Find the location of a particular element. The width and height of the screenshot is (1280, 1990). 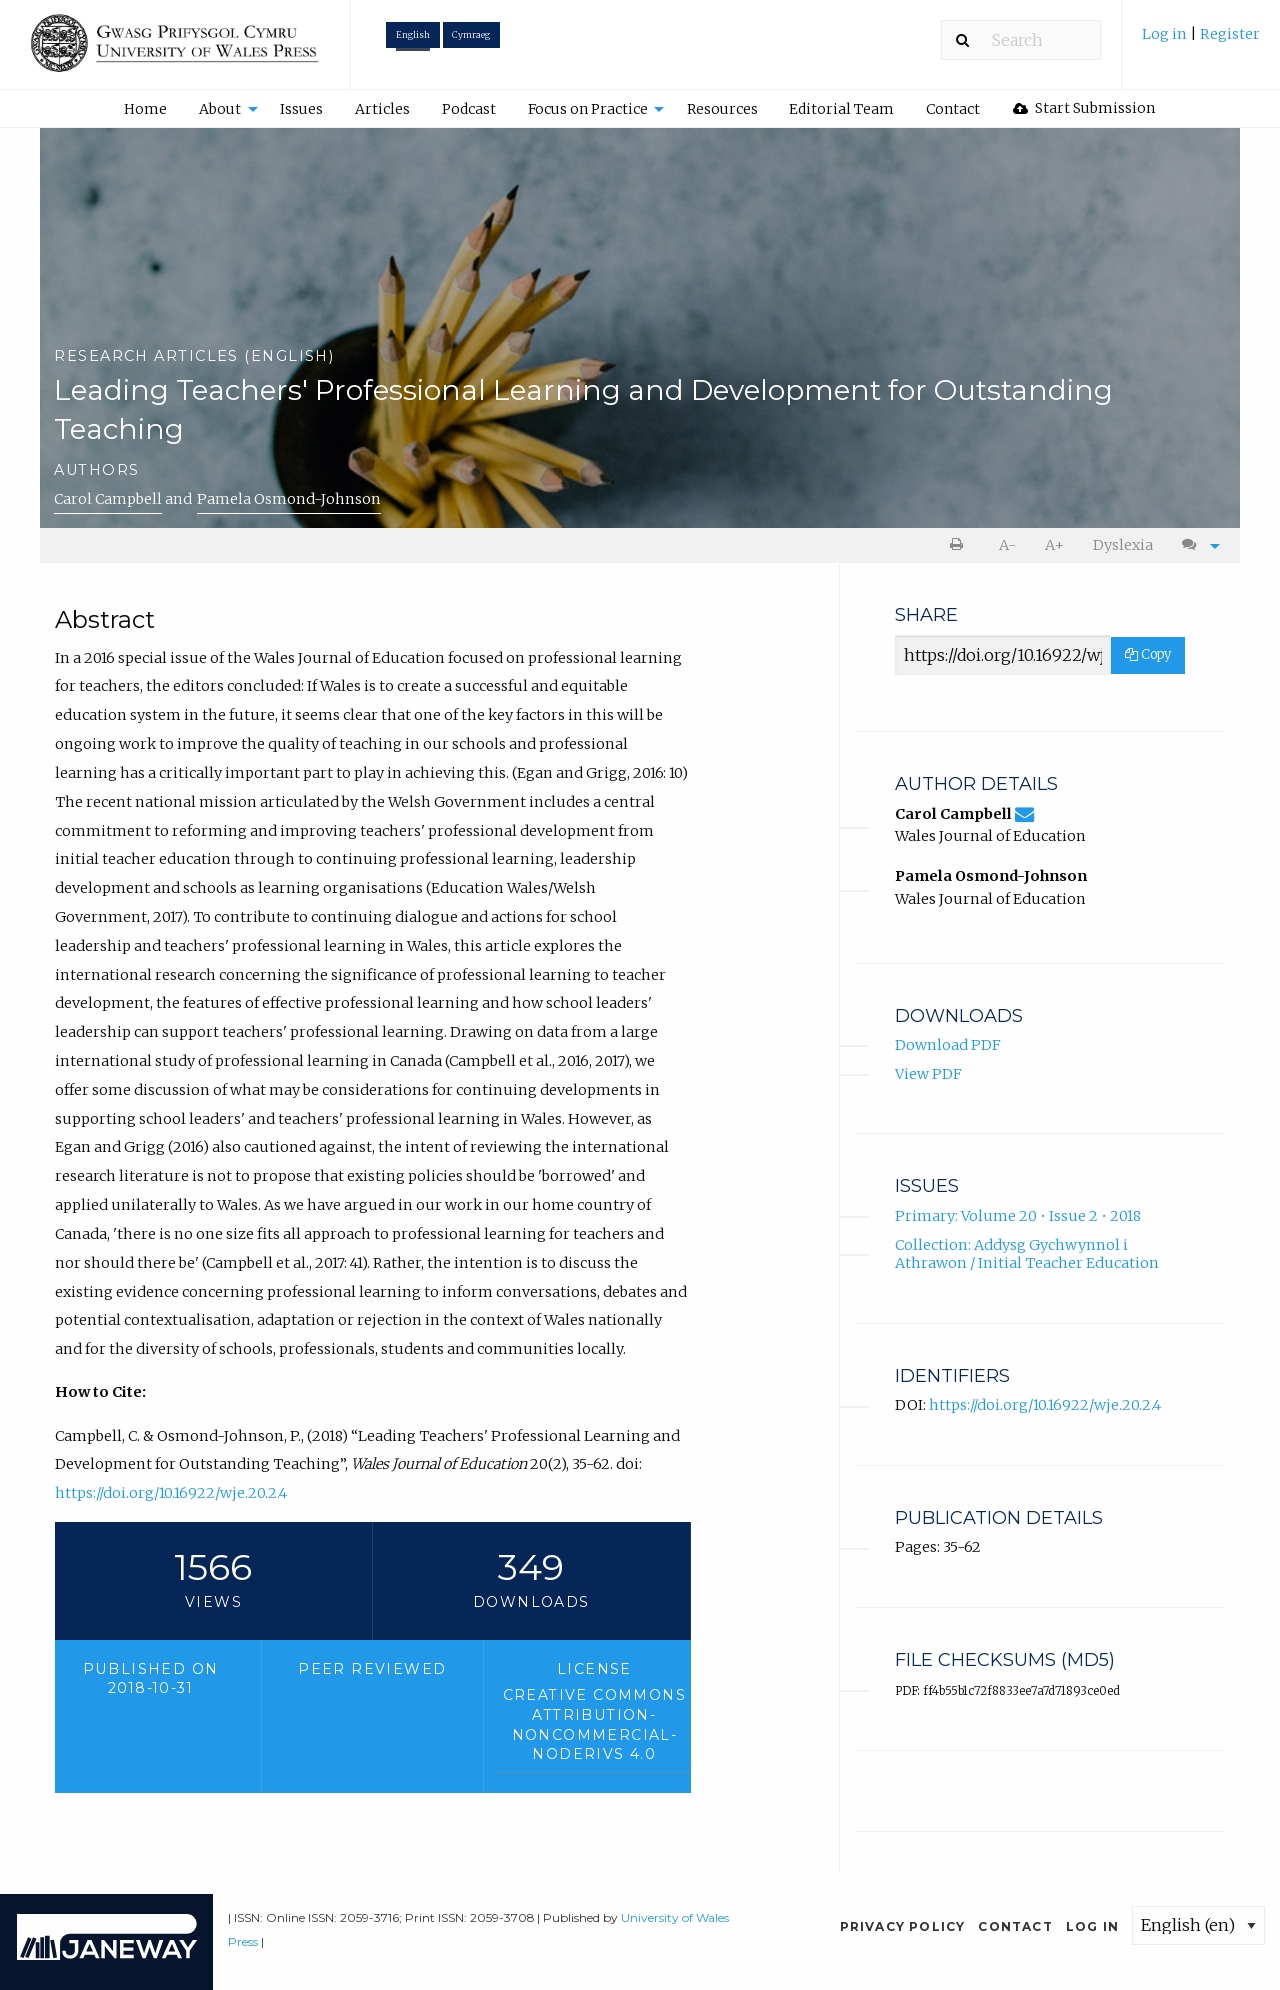

Pamela Osmond-Johnson is located at coordinates (289, 499).